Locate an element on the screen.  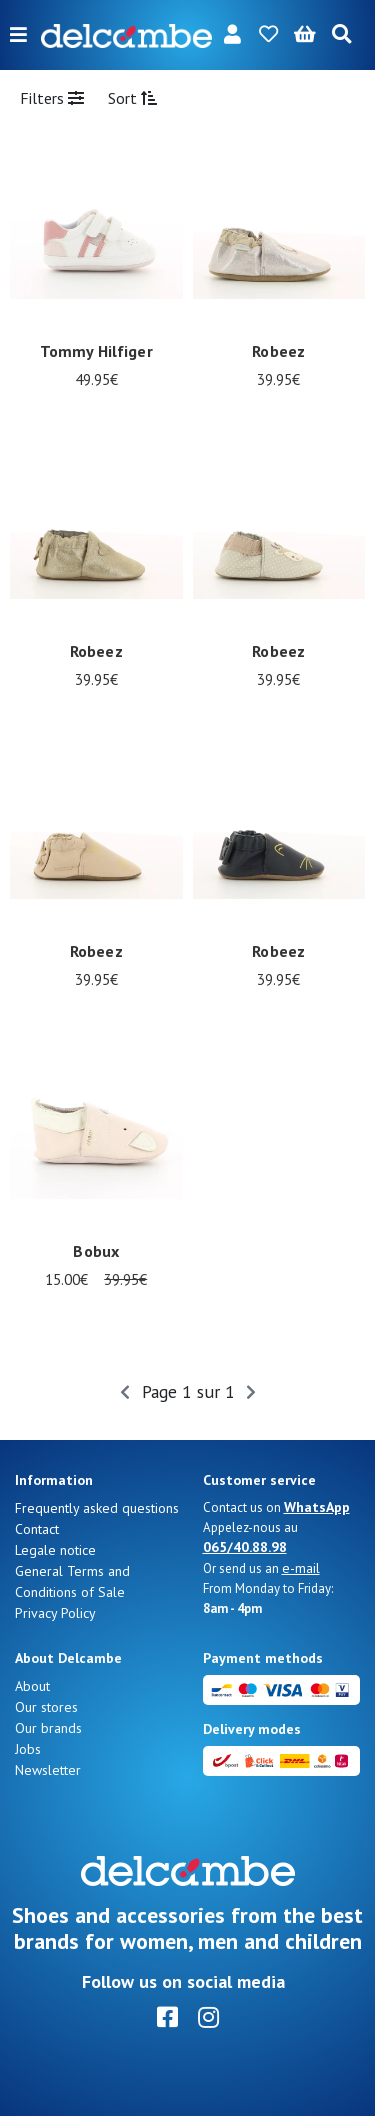
Our stores is located at coordinates (46, 1707).